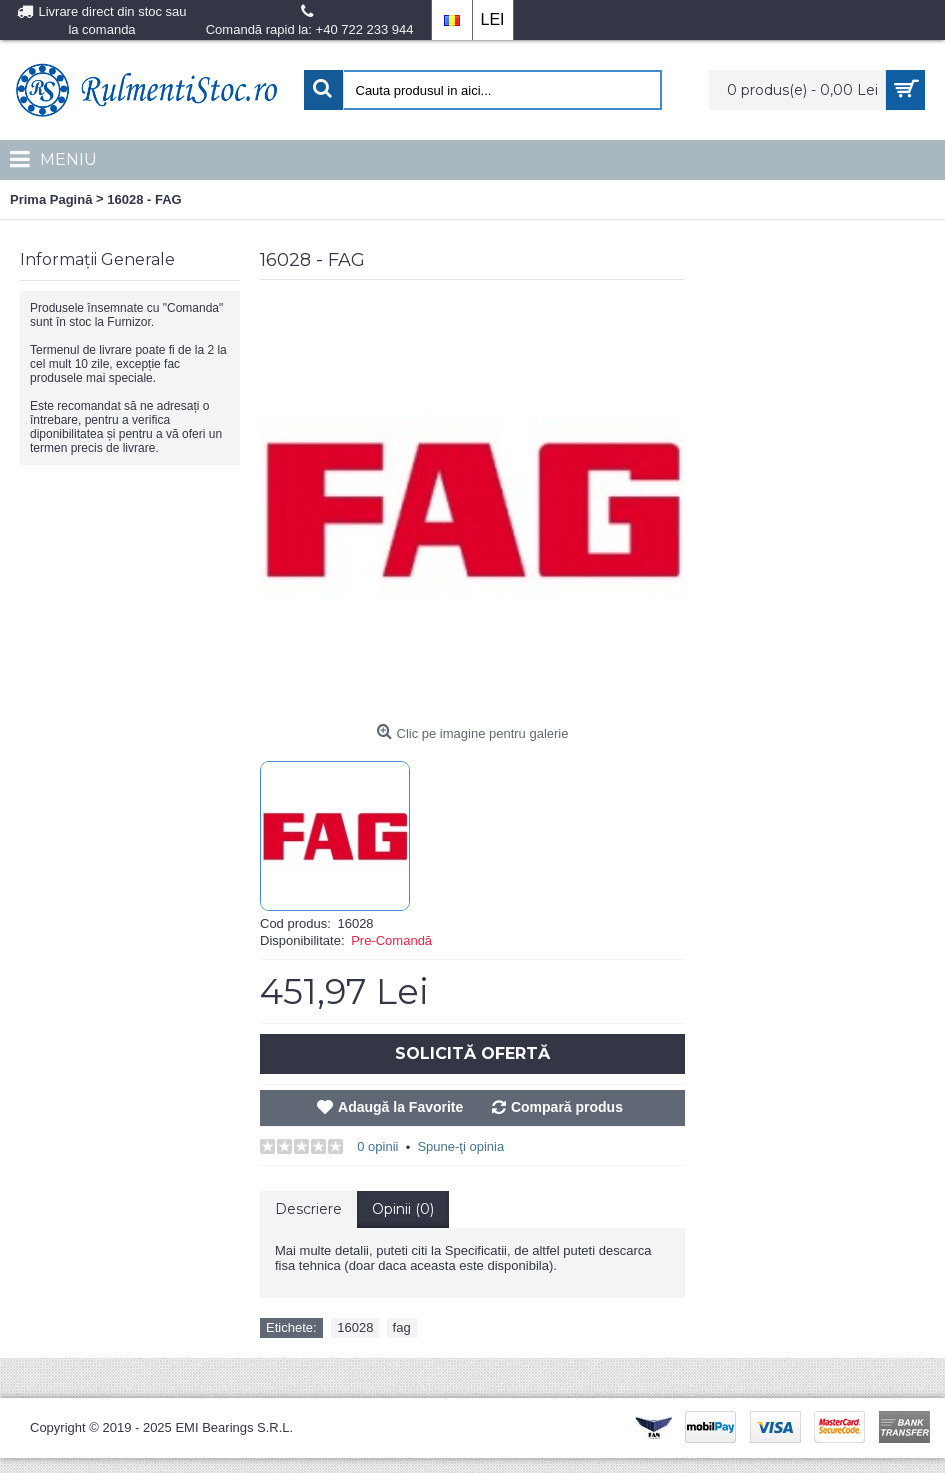 Image resolution: width=945 pixels, height=1473 pixels. Describe the element at coordinates (377, 1146) in the screenshot. I see `0 opinii` at that location.